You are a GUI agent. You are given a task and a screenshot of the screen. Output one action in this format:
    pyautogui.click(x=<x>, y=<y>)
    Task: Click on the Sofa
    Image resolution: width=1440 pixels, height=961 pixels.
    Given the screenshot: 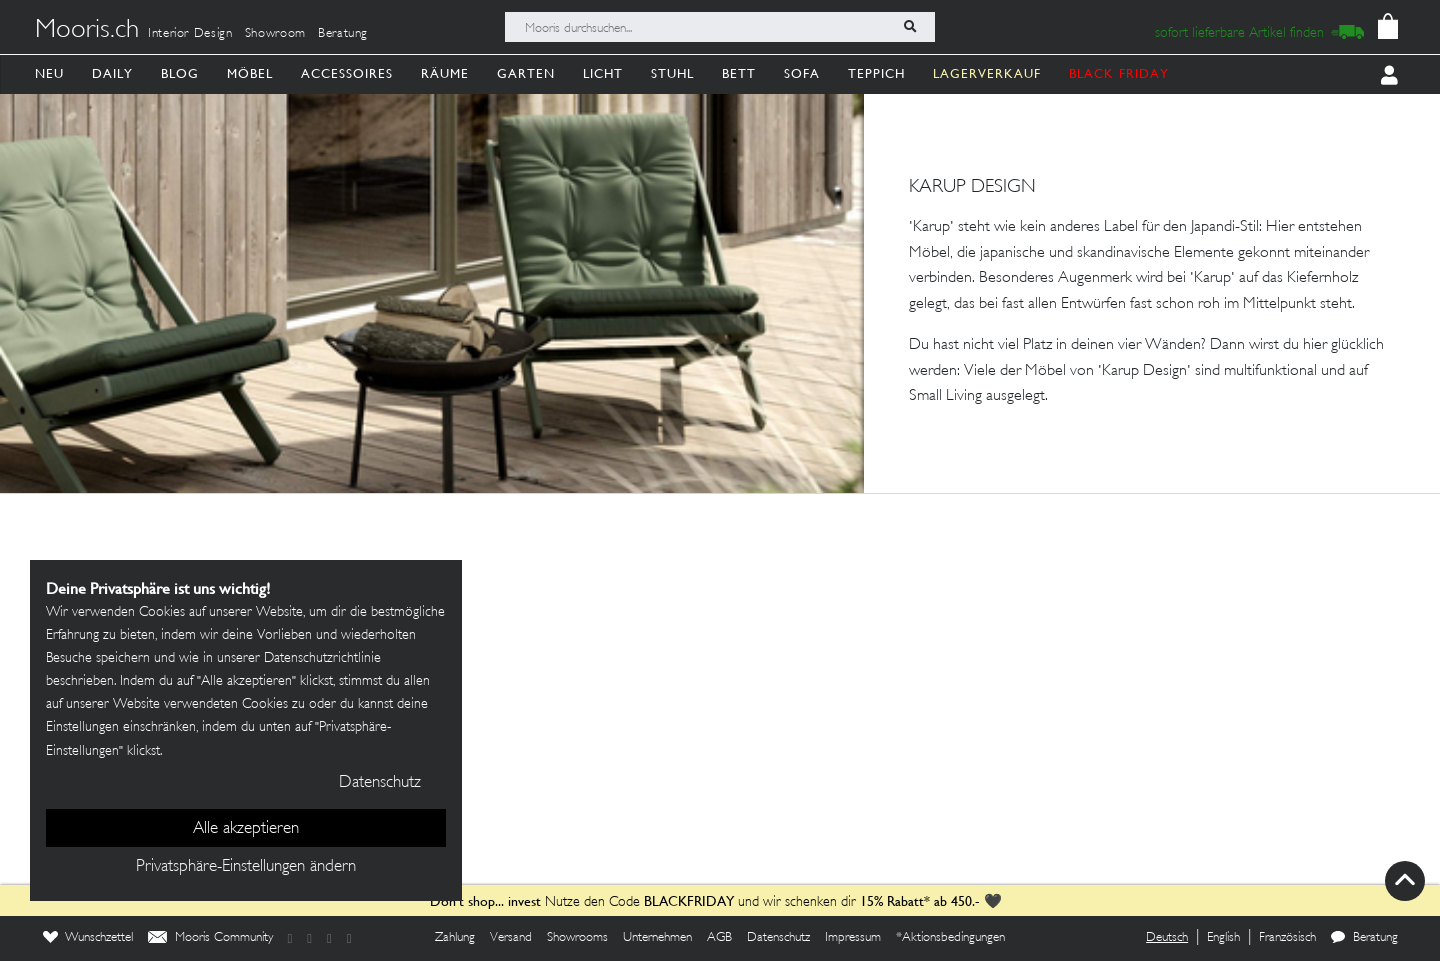 What is the action you would take?
    pyautogui.click(x=802, y=73)
    